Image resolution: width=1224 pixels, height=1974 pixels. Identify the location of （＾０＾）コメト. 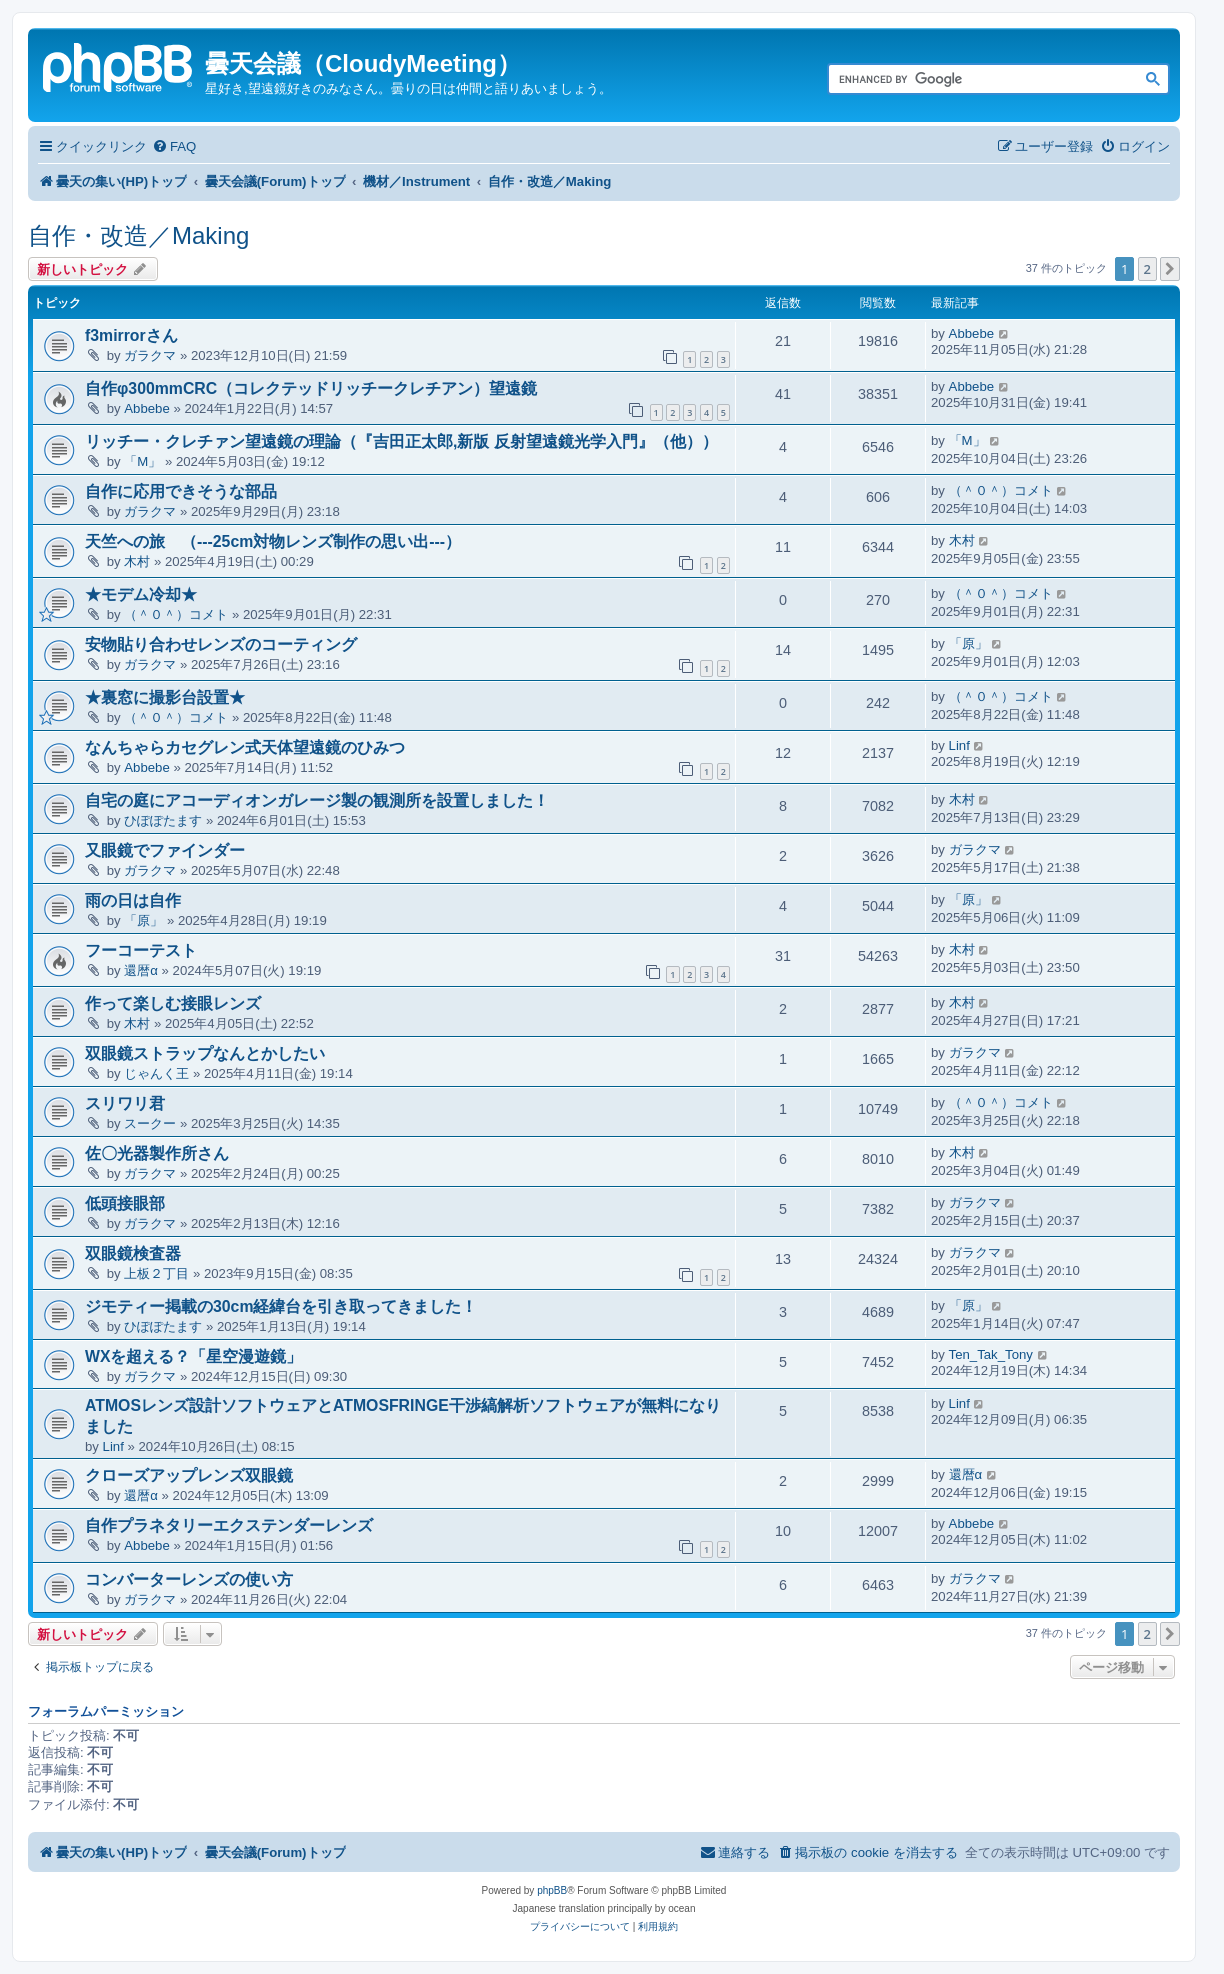
(1001, 490).